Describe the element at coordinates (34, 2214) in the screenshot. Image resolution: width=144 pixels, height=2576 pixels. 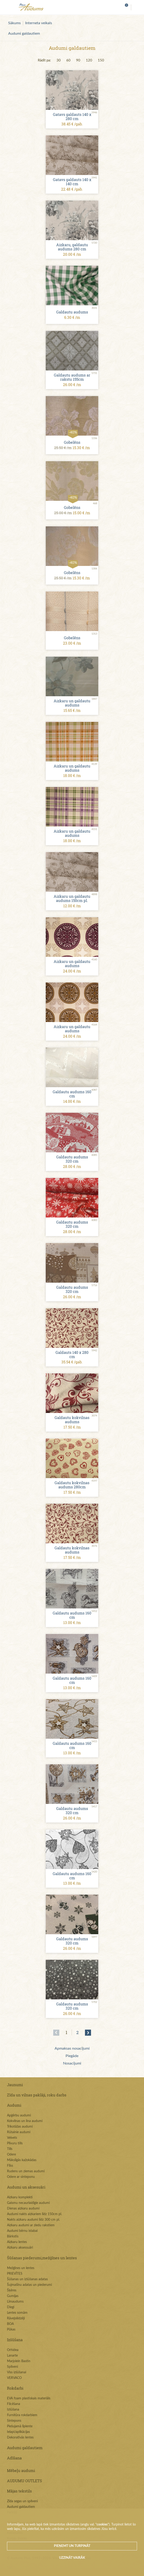
I see `Audumi nakts aizkariem līdz 150cm pl.` at that location.